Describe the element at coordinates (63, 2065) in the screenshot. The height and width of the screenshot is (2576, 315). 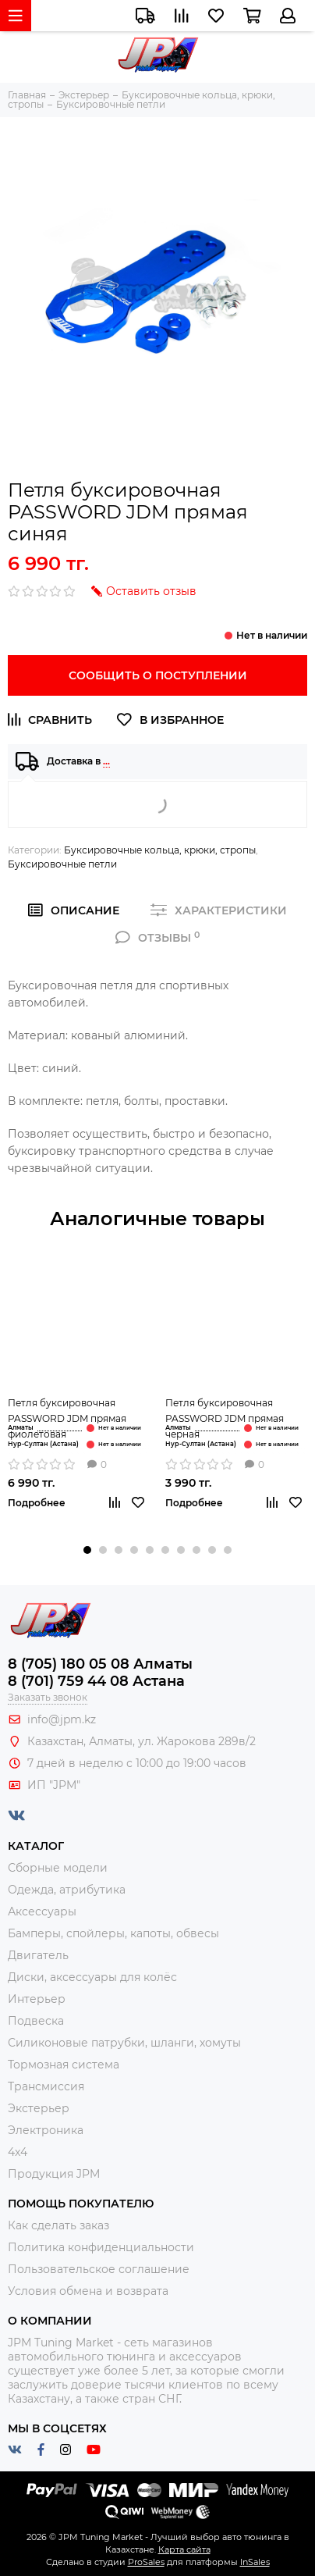
I see `Тормозная система` at that location.